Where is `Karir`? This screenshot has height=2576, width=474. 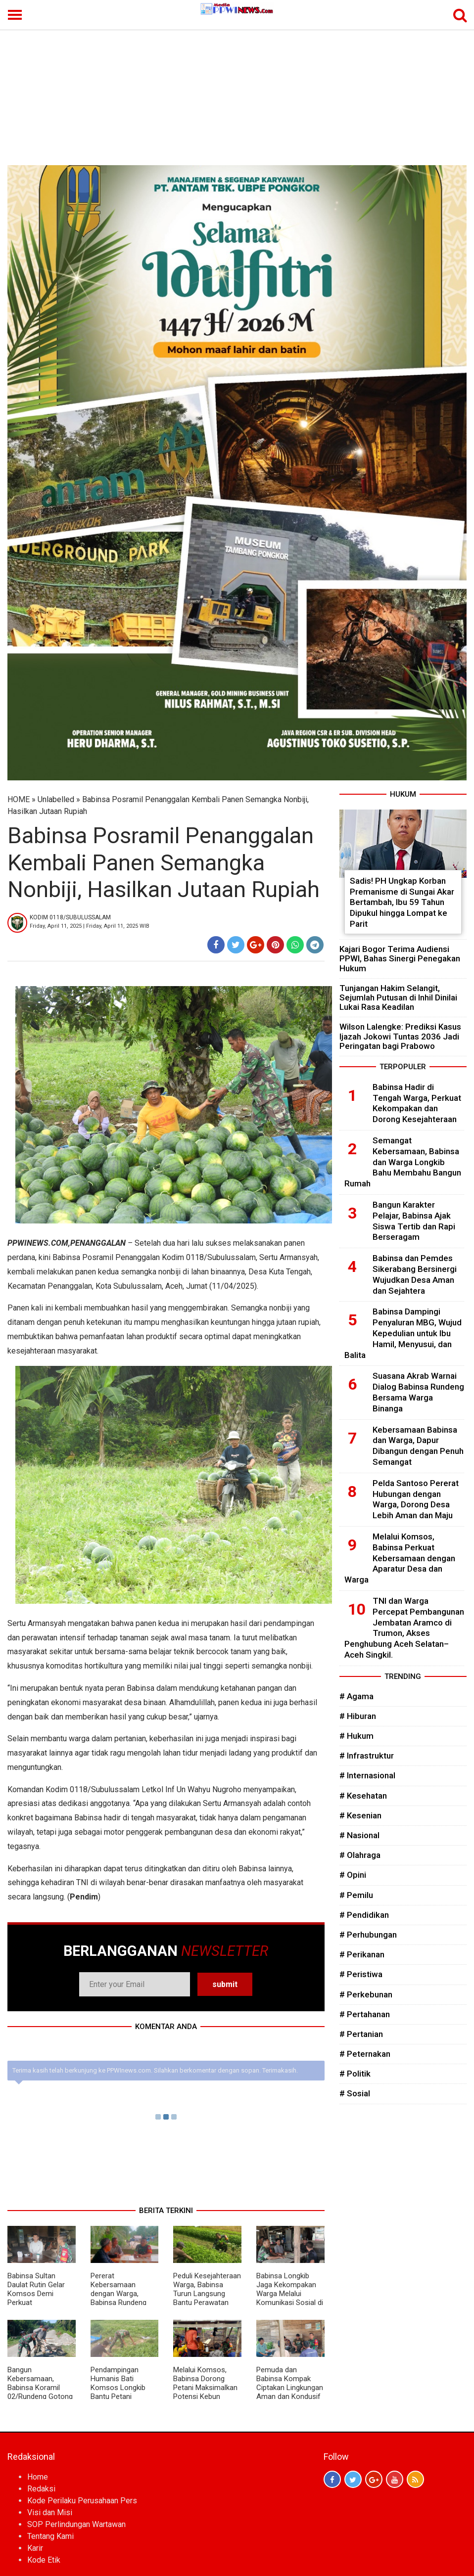 Karir is located at coordinates (35, 2548).